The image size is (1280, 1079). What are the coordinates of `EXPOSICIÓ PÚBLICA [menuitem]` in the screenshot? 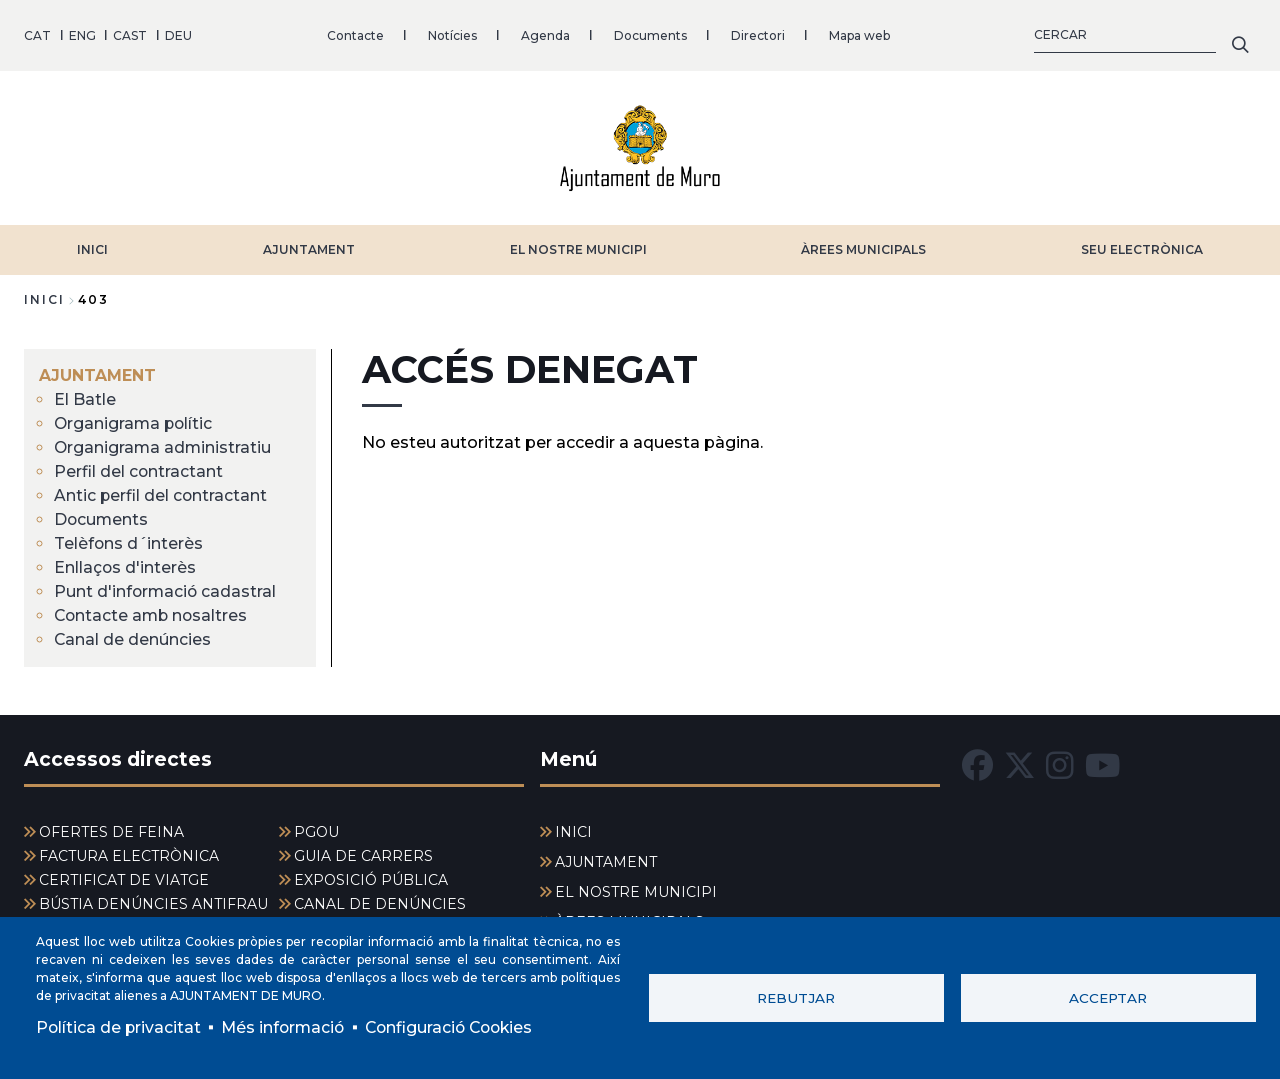 It's located at (371, 879).